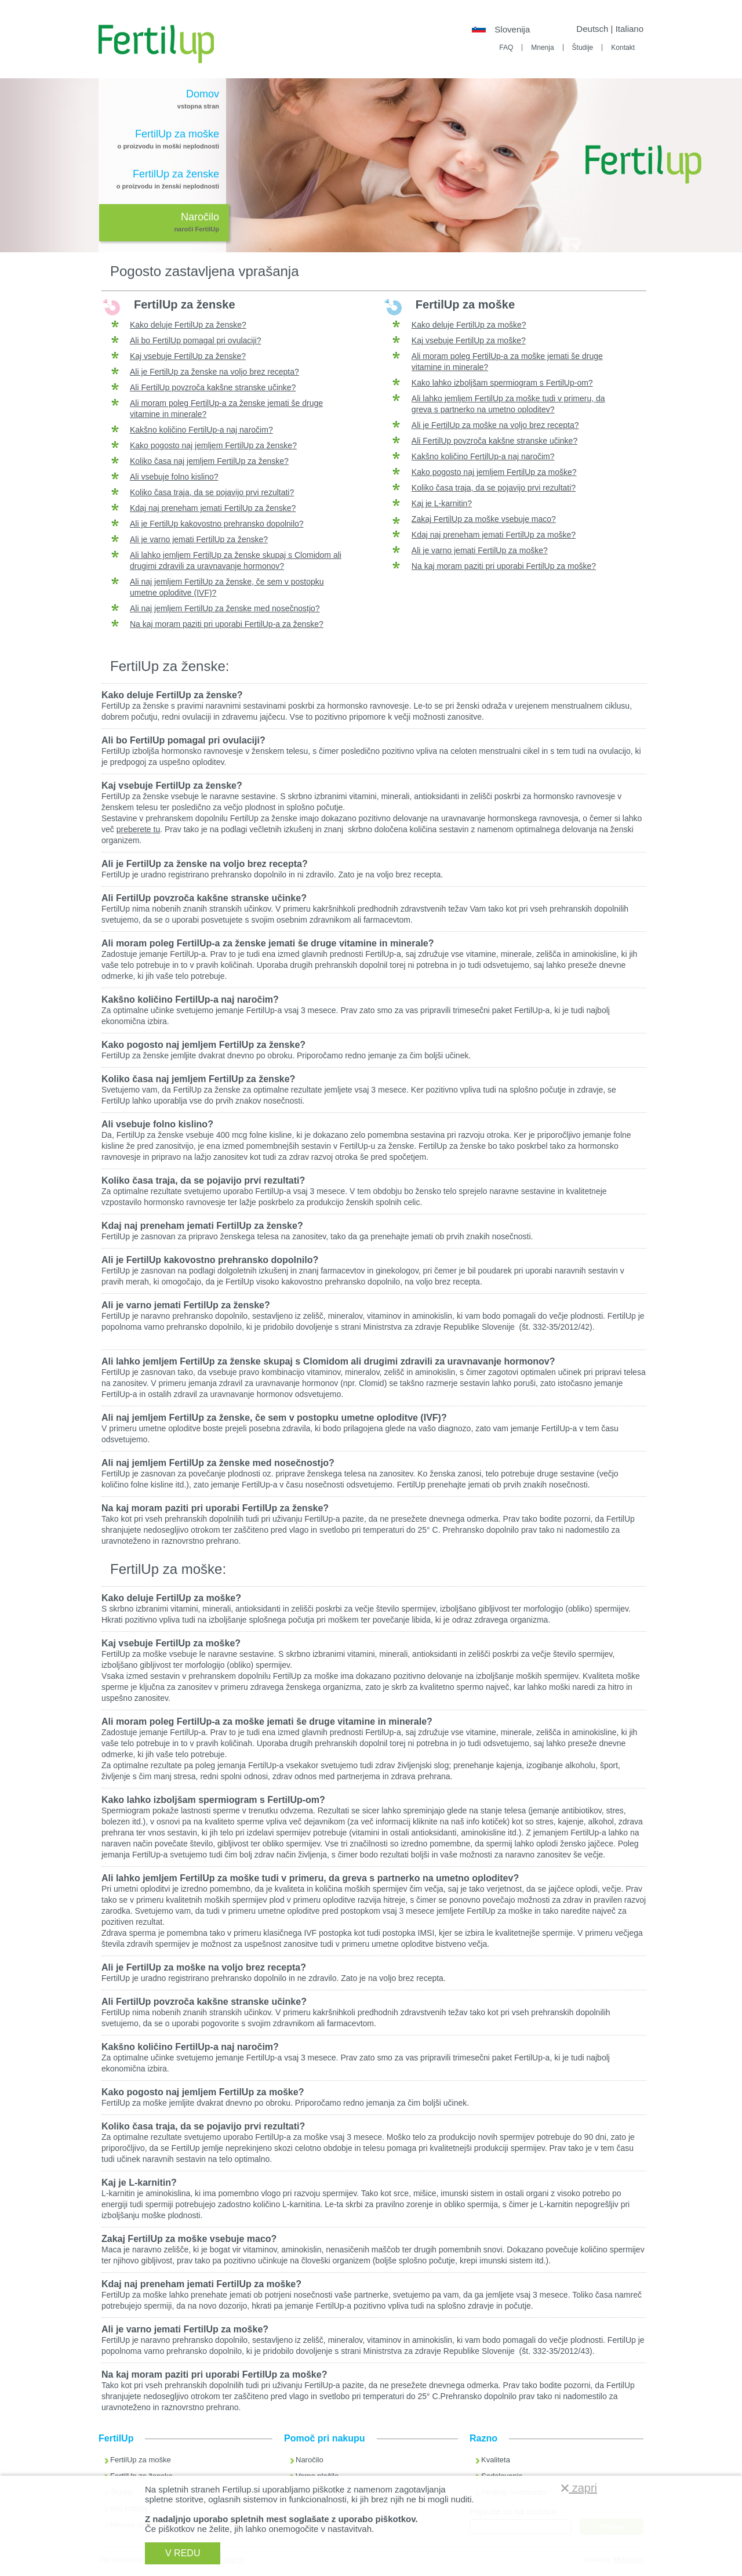 Image resolution: width=742 pixels, height=2576 pixels. I want to click on Koliko časa naj jemljem FertilUp za ženske?, so click(209, 461).